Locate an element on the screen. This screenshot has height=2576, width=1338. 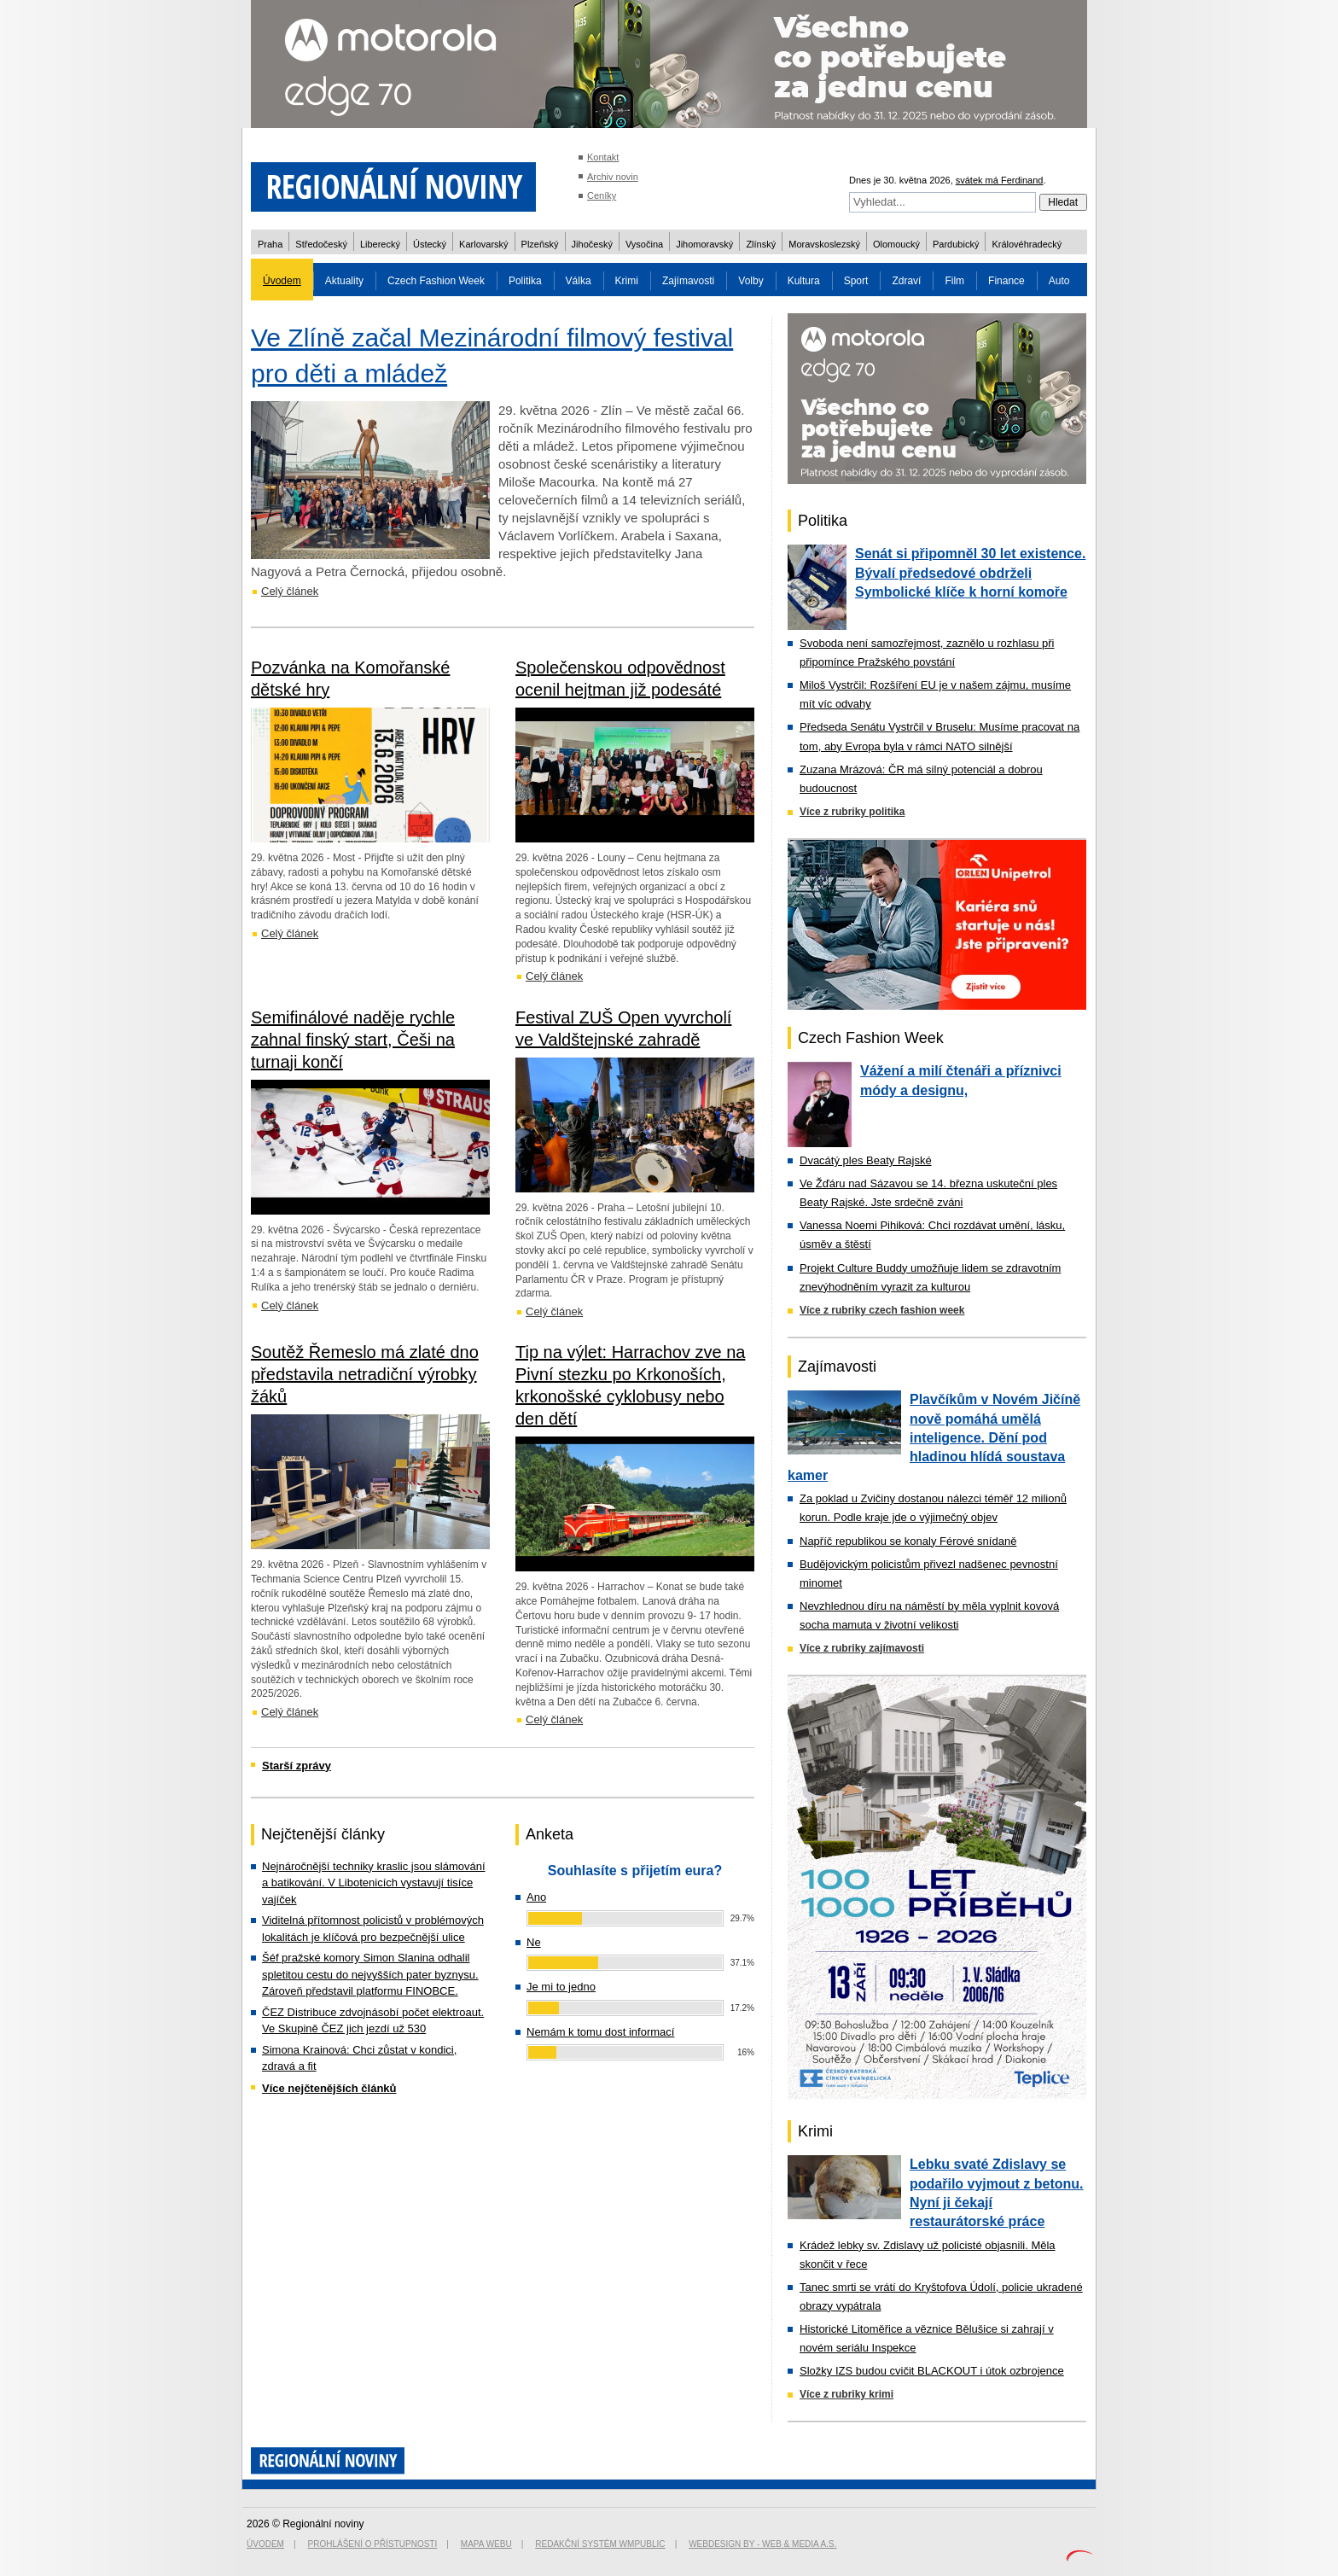
Ne is located at coordinates (533, 1942).